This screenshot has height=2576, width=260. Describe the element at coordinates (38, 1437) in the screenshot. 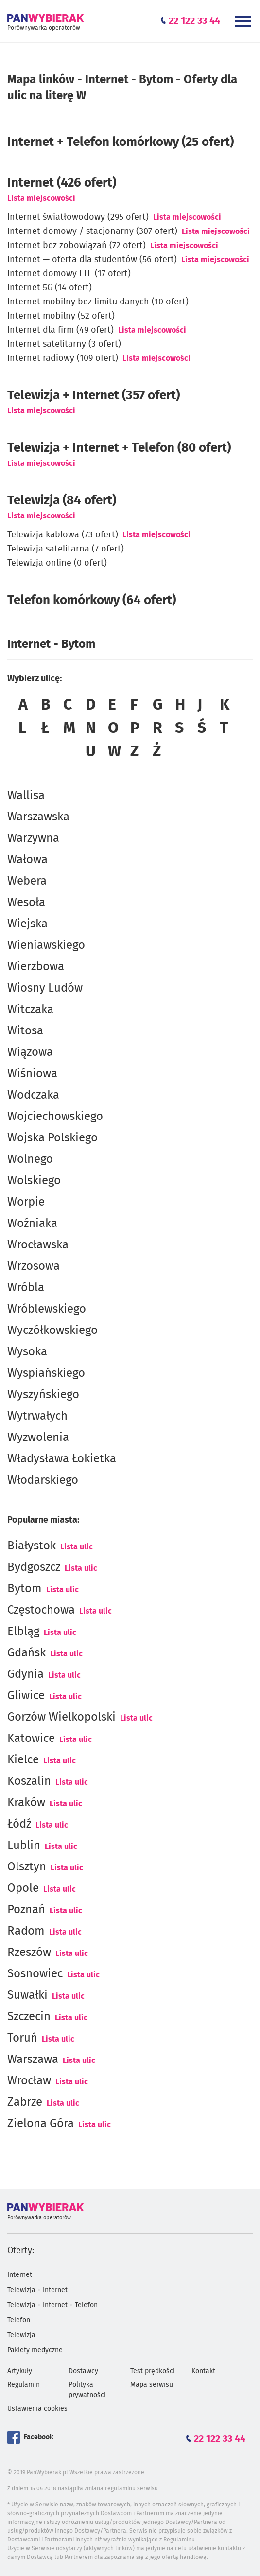

I see `Wyzwolenia` at that location.